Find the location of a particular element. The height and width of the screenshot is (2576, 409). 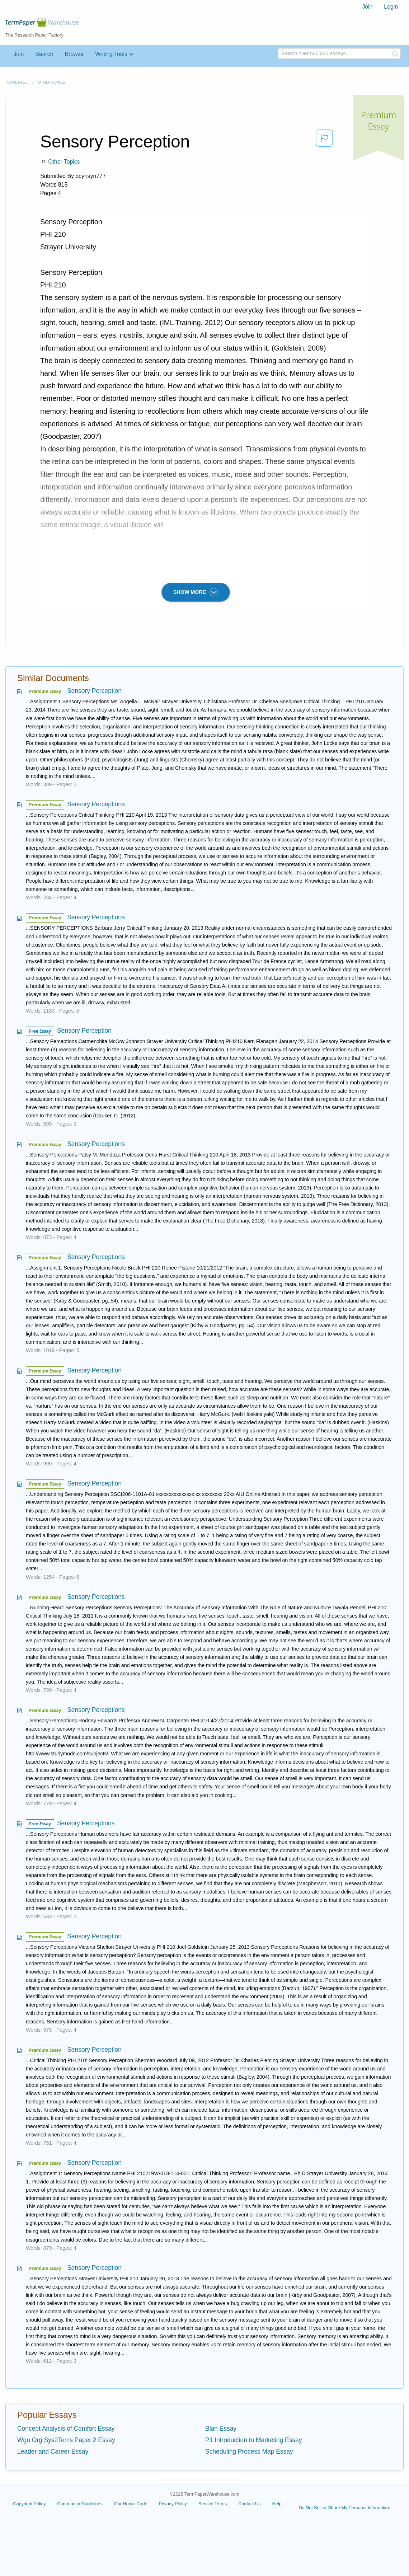

Wgu Org Sys2Tems Paper 2 Essay is located at coordinates (66, 2440).